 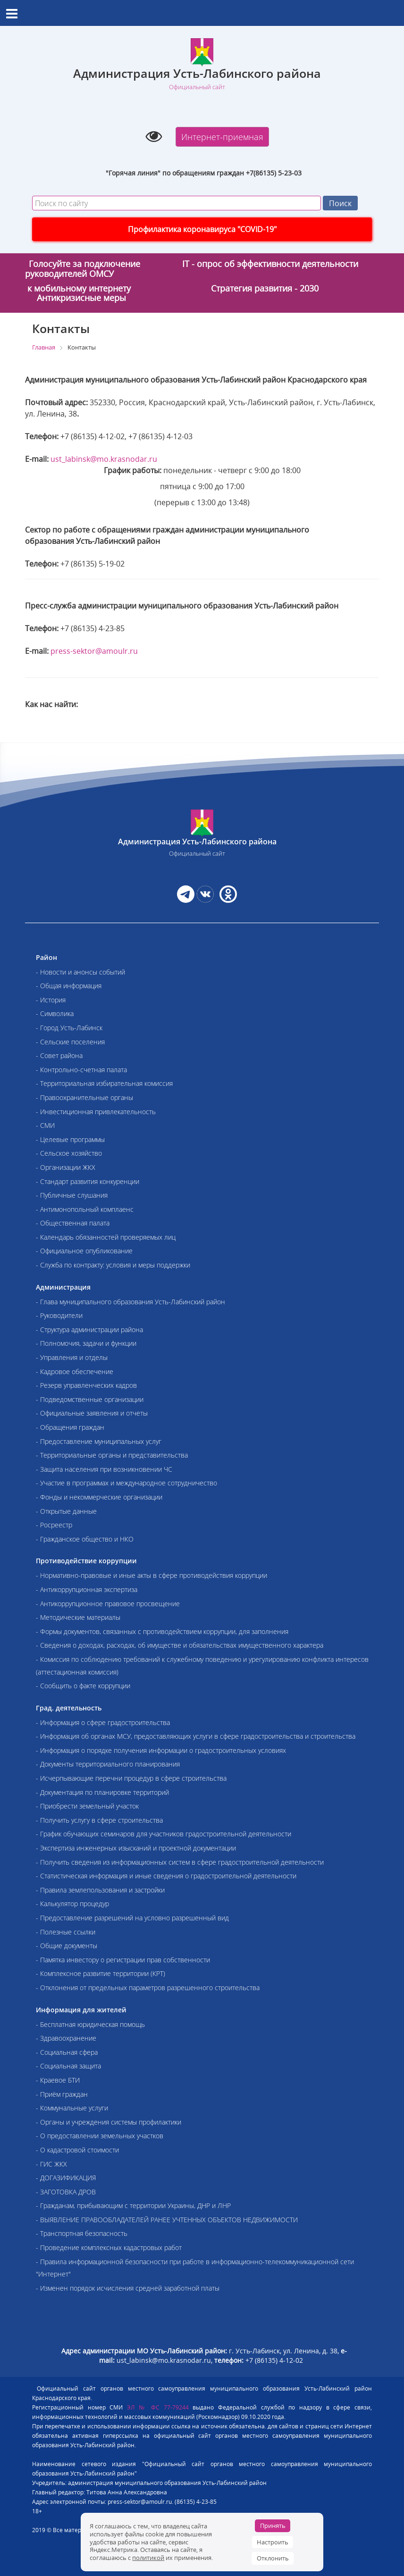 I want to click on - Бесплатная юридическая помощь, so click(x=90, y=2024).